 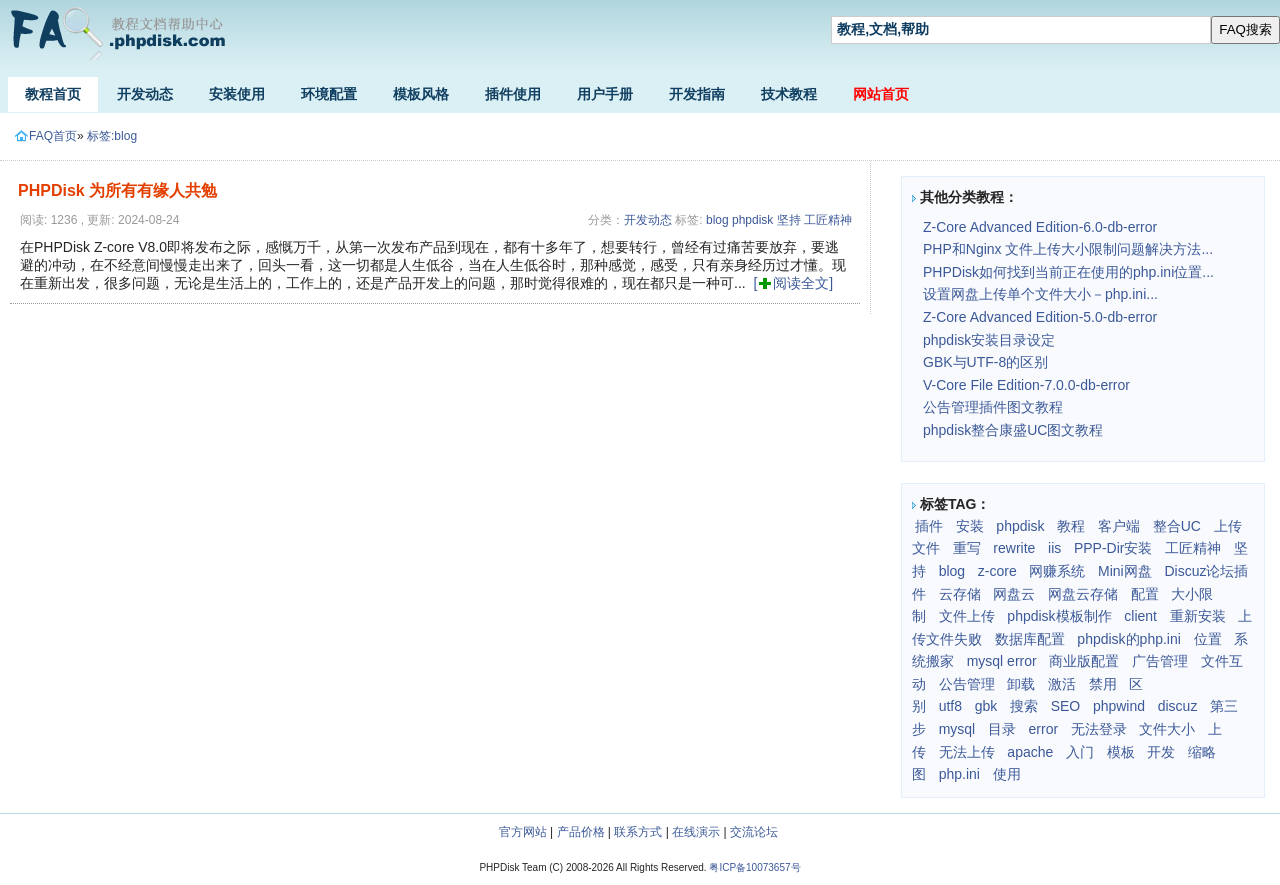 What do you see at coordinates (696, 832) in the screenshot?
I see `在线演示` at bounding box center [696, 832].